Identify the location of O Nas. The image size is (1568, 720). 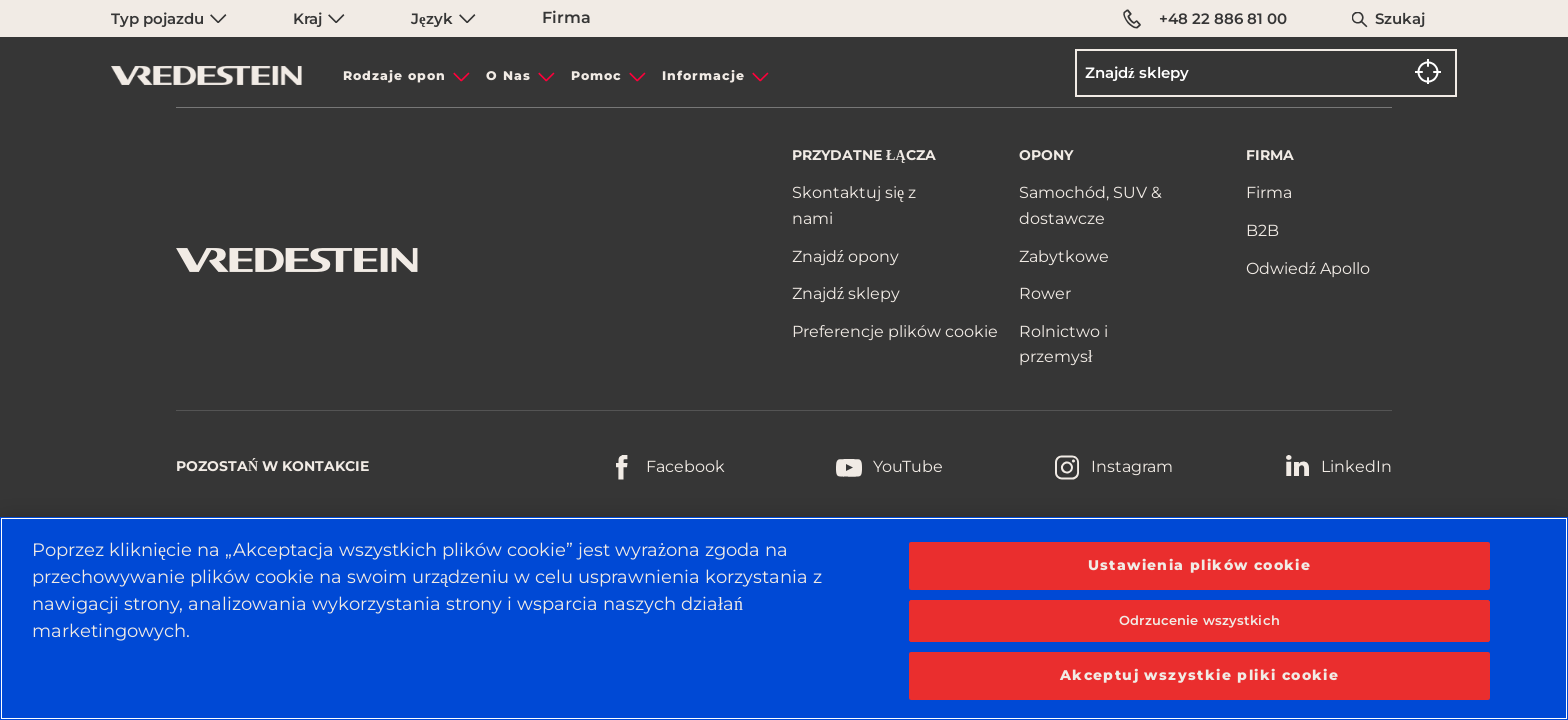
(508, 75).